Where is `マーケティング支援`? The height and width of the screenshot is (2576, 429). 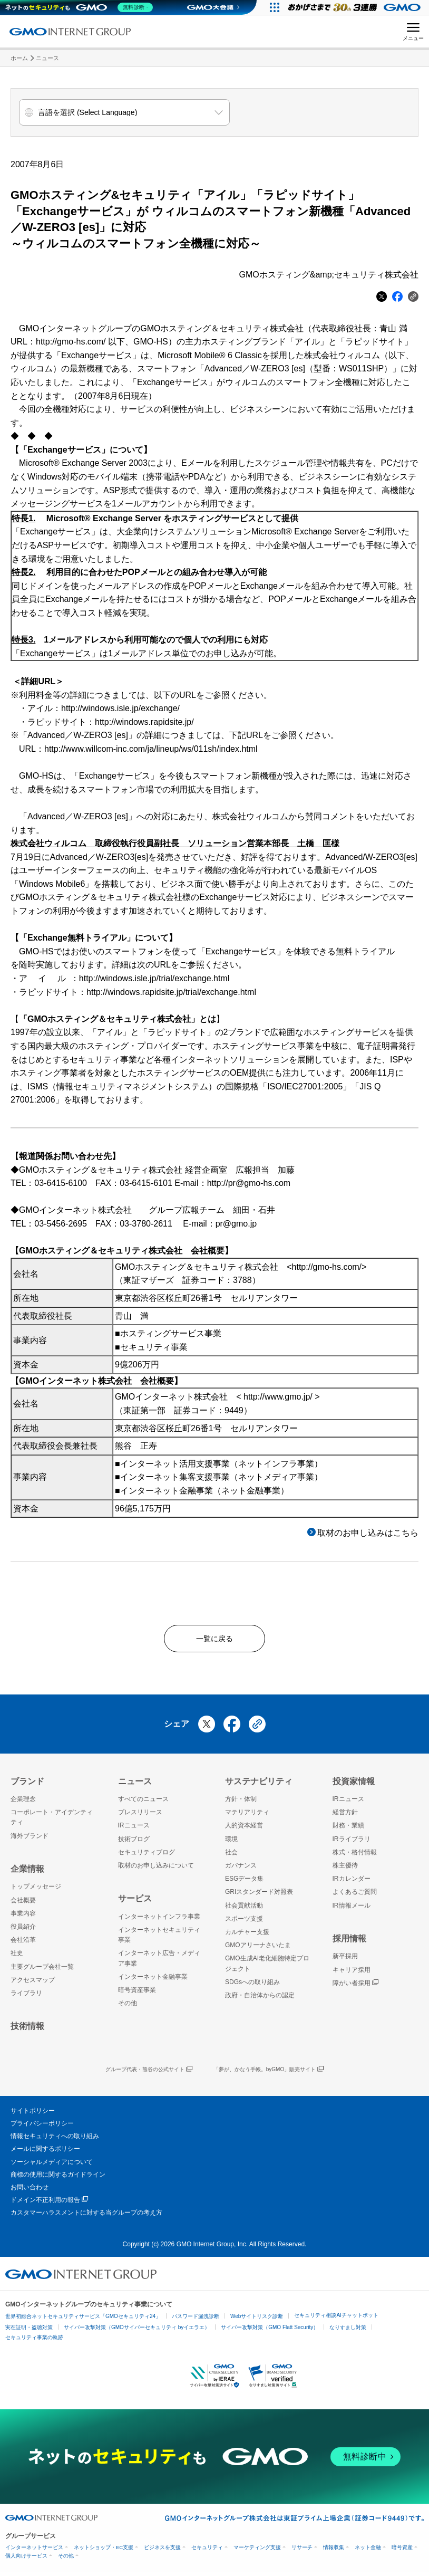
マーケティング支援 is located at coordinates (257, 2551).